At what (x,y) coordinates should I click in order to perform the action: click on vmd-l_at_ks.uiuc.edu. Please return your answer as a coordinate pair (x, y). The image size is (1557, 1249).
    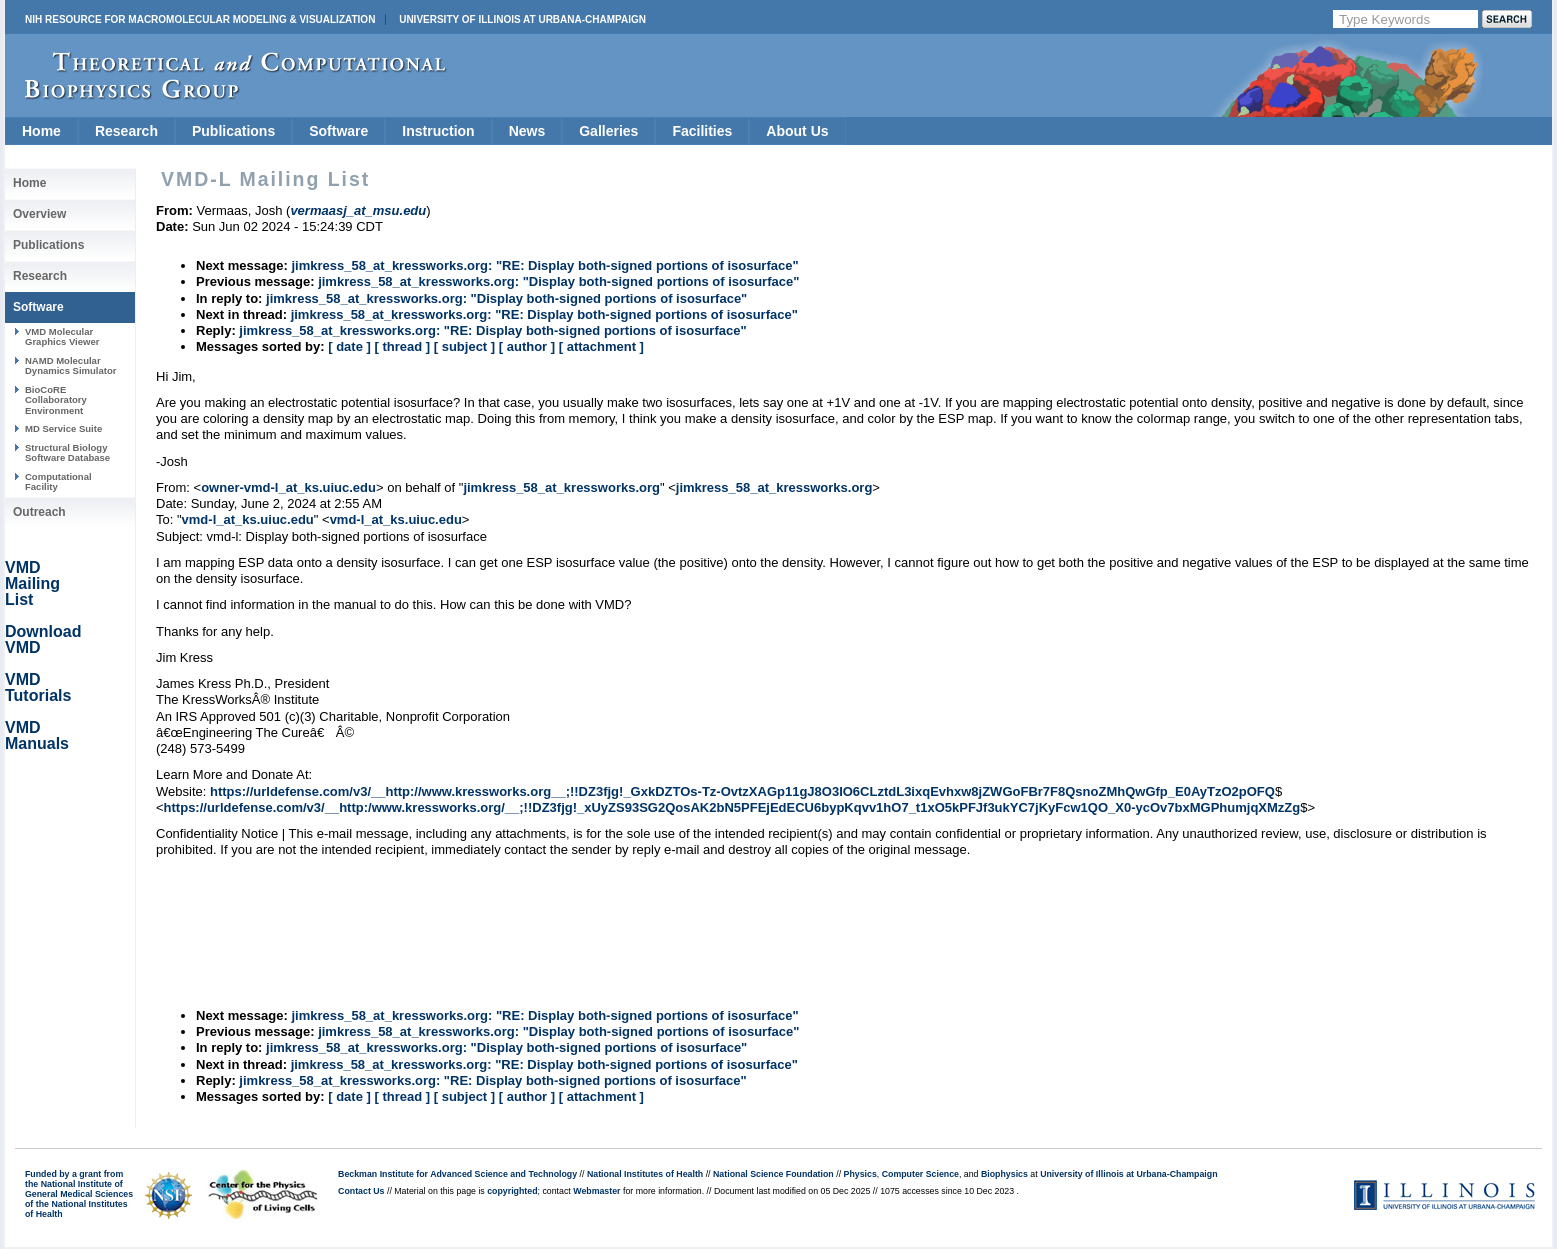
    Looking at the image, I should click on (248, 519).